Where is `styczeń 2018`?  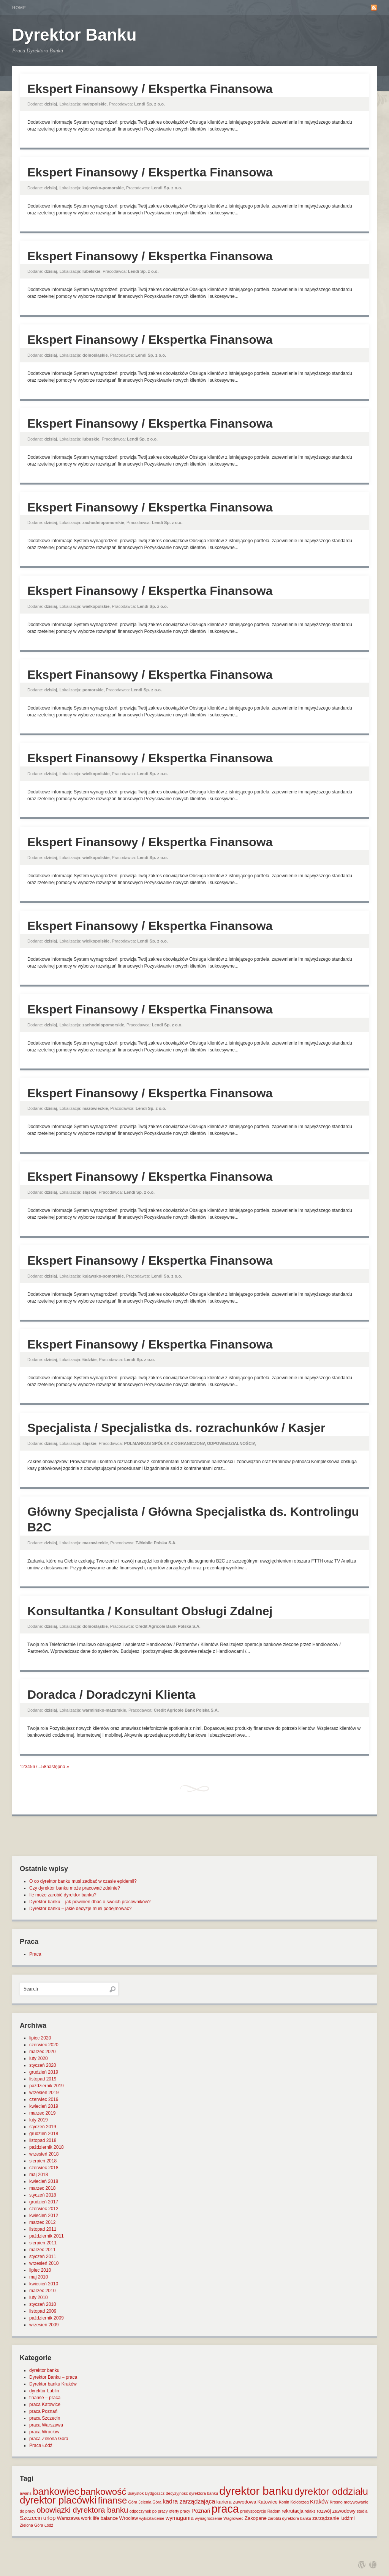
styczeń 2018 is located at coordinates (42, 2195).